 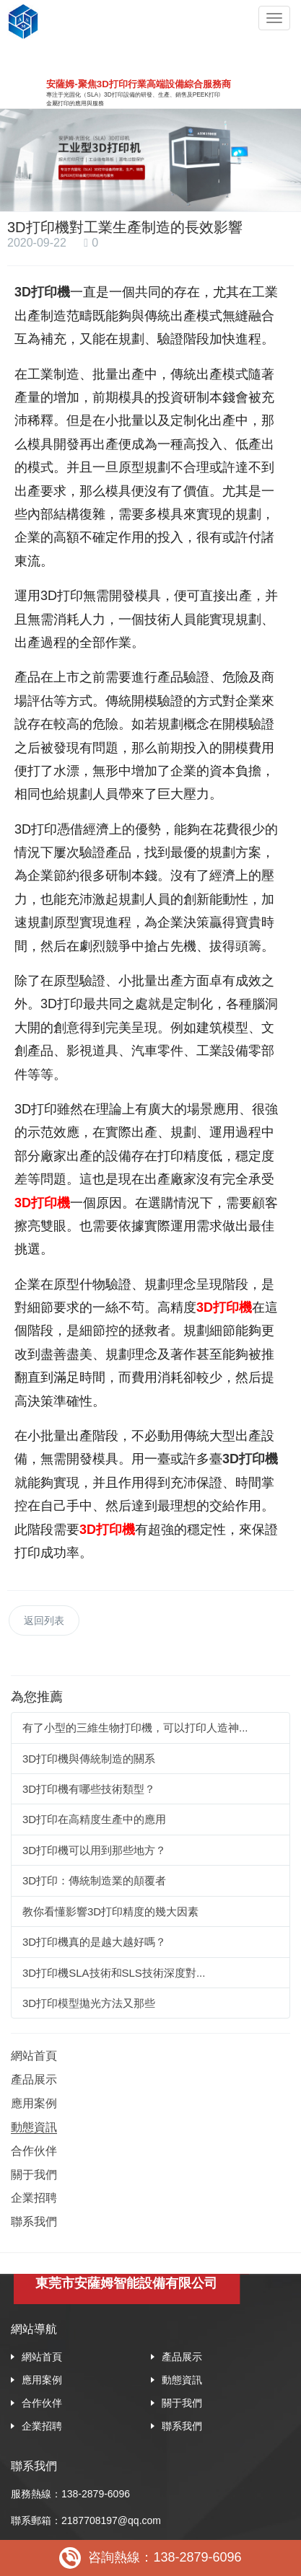 What do you see at coordinates (88, 1758) in the screenshot?
I see `3D打印機與傳統制造的關系` at bounding box center [88, 1758].